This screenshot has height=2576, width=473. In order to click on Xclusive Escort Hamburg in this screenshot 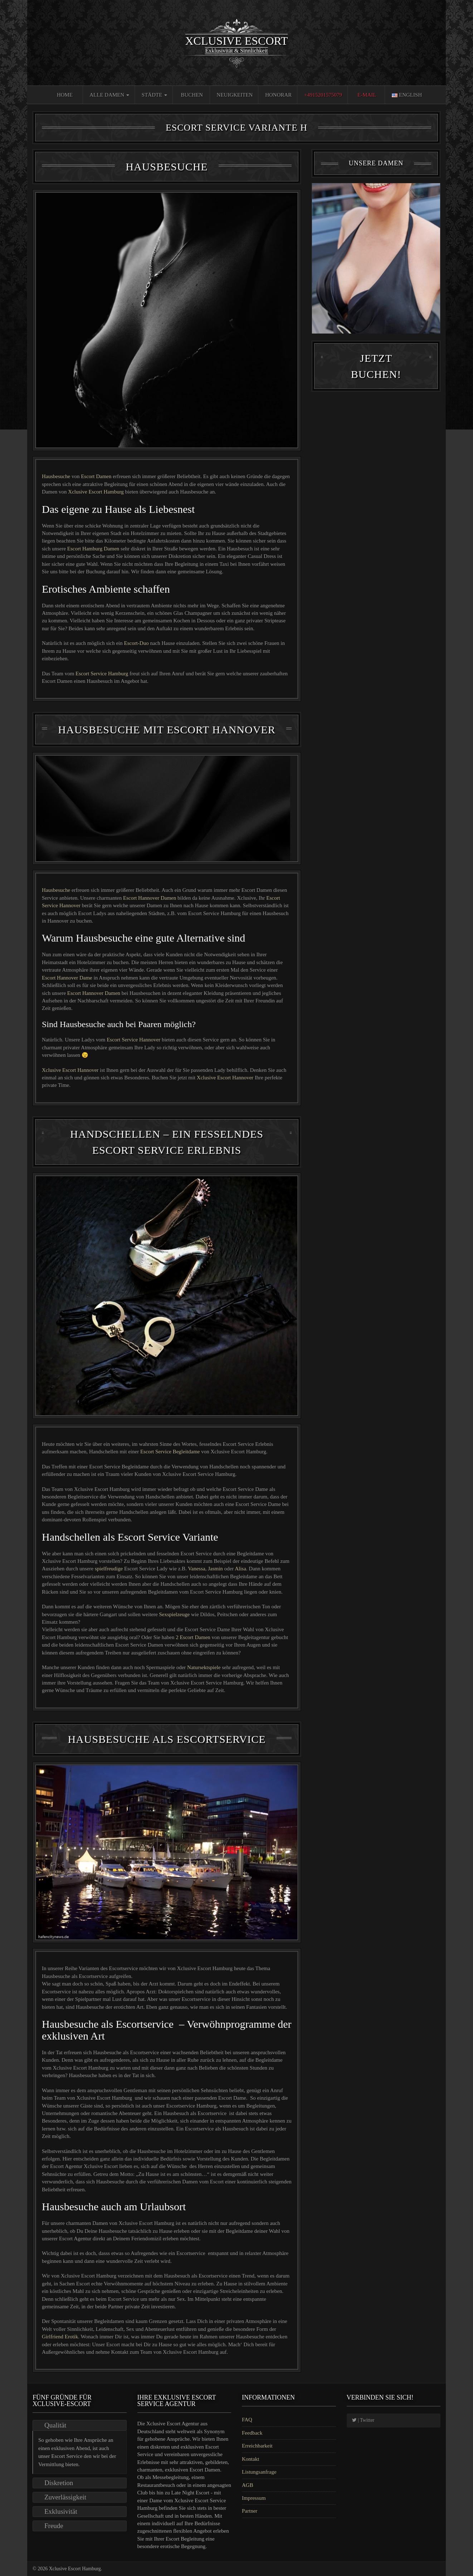, I will do `click(96, 492)`.